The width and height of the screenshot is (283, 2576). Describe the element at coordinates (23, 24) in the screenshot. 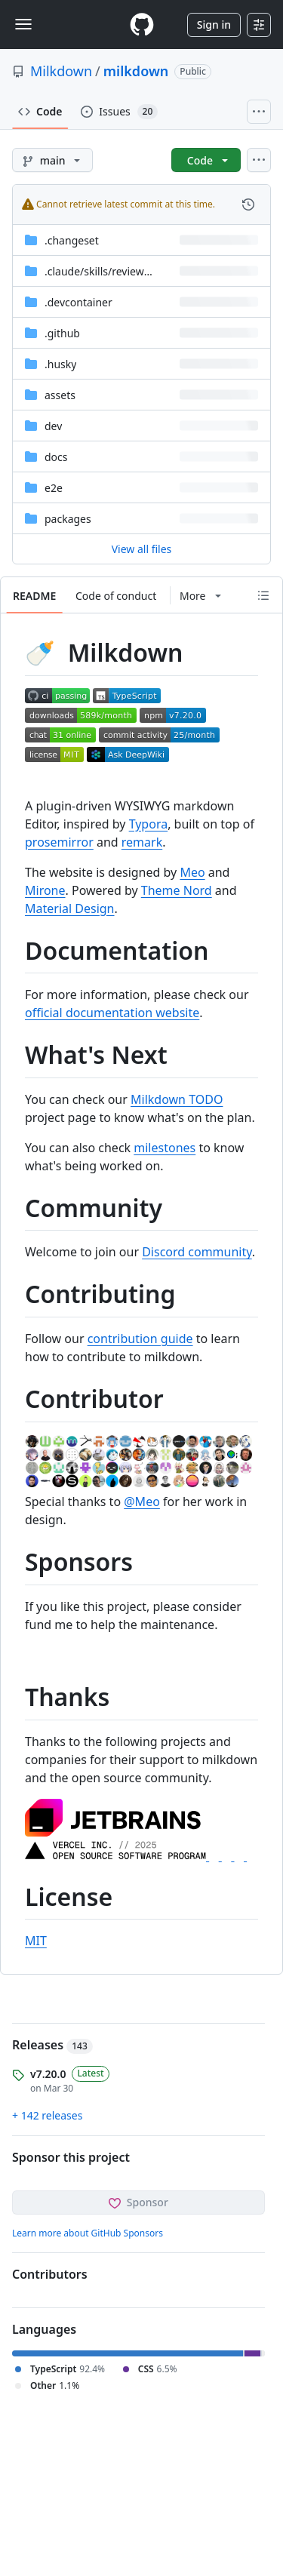

I see `[Toggle navigation]` at that location.